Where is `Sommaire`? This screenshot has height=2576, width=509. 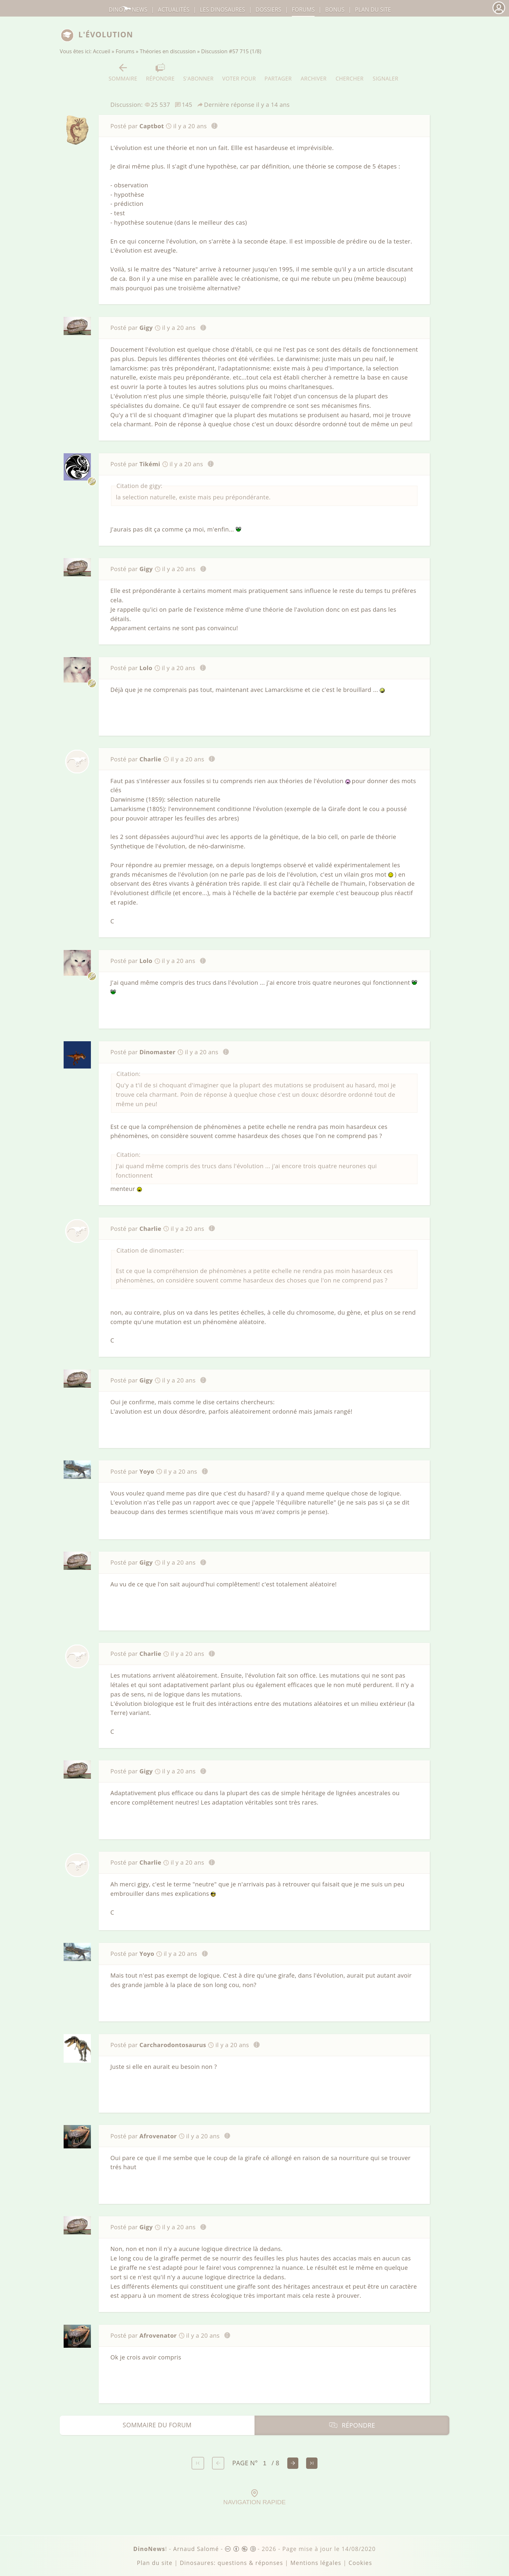 Sommaire is located at coordinates (122, 72).